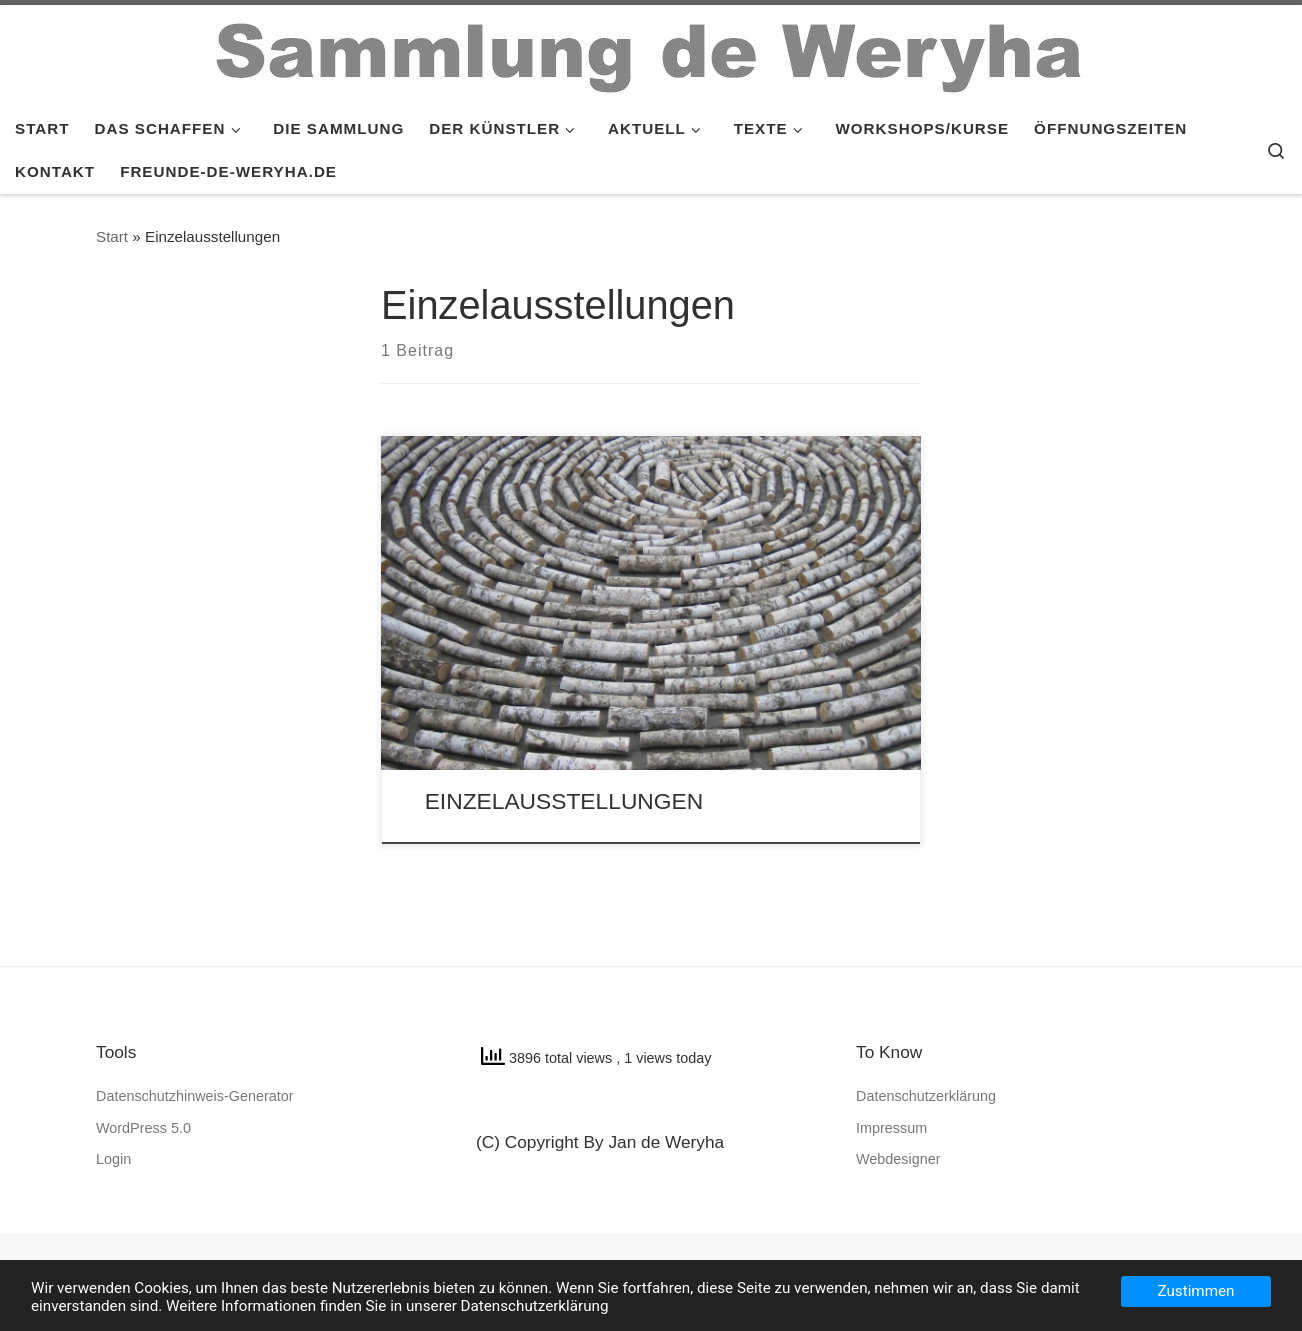 The width and height of the screenshot is (1302, 1331). I want to click on Zustimmen, so click(1196, 1291).